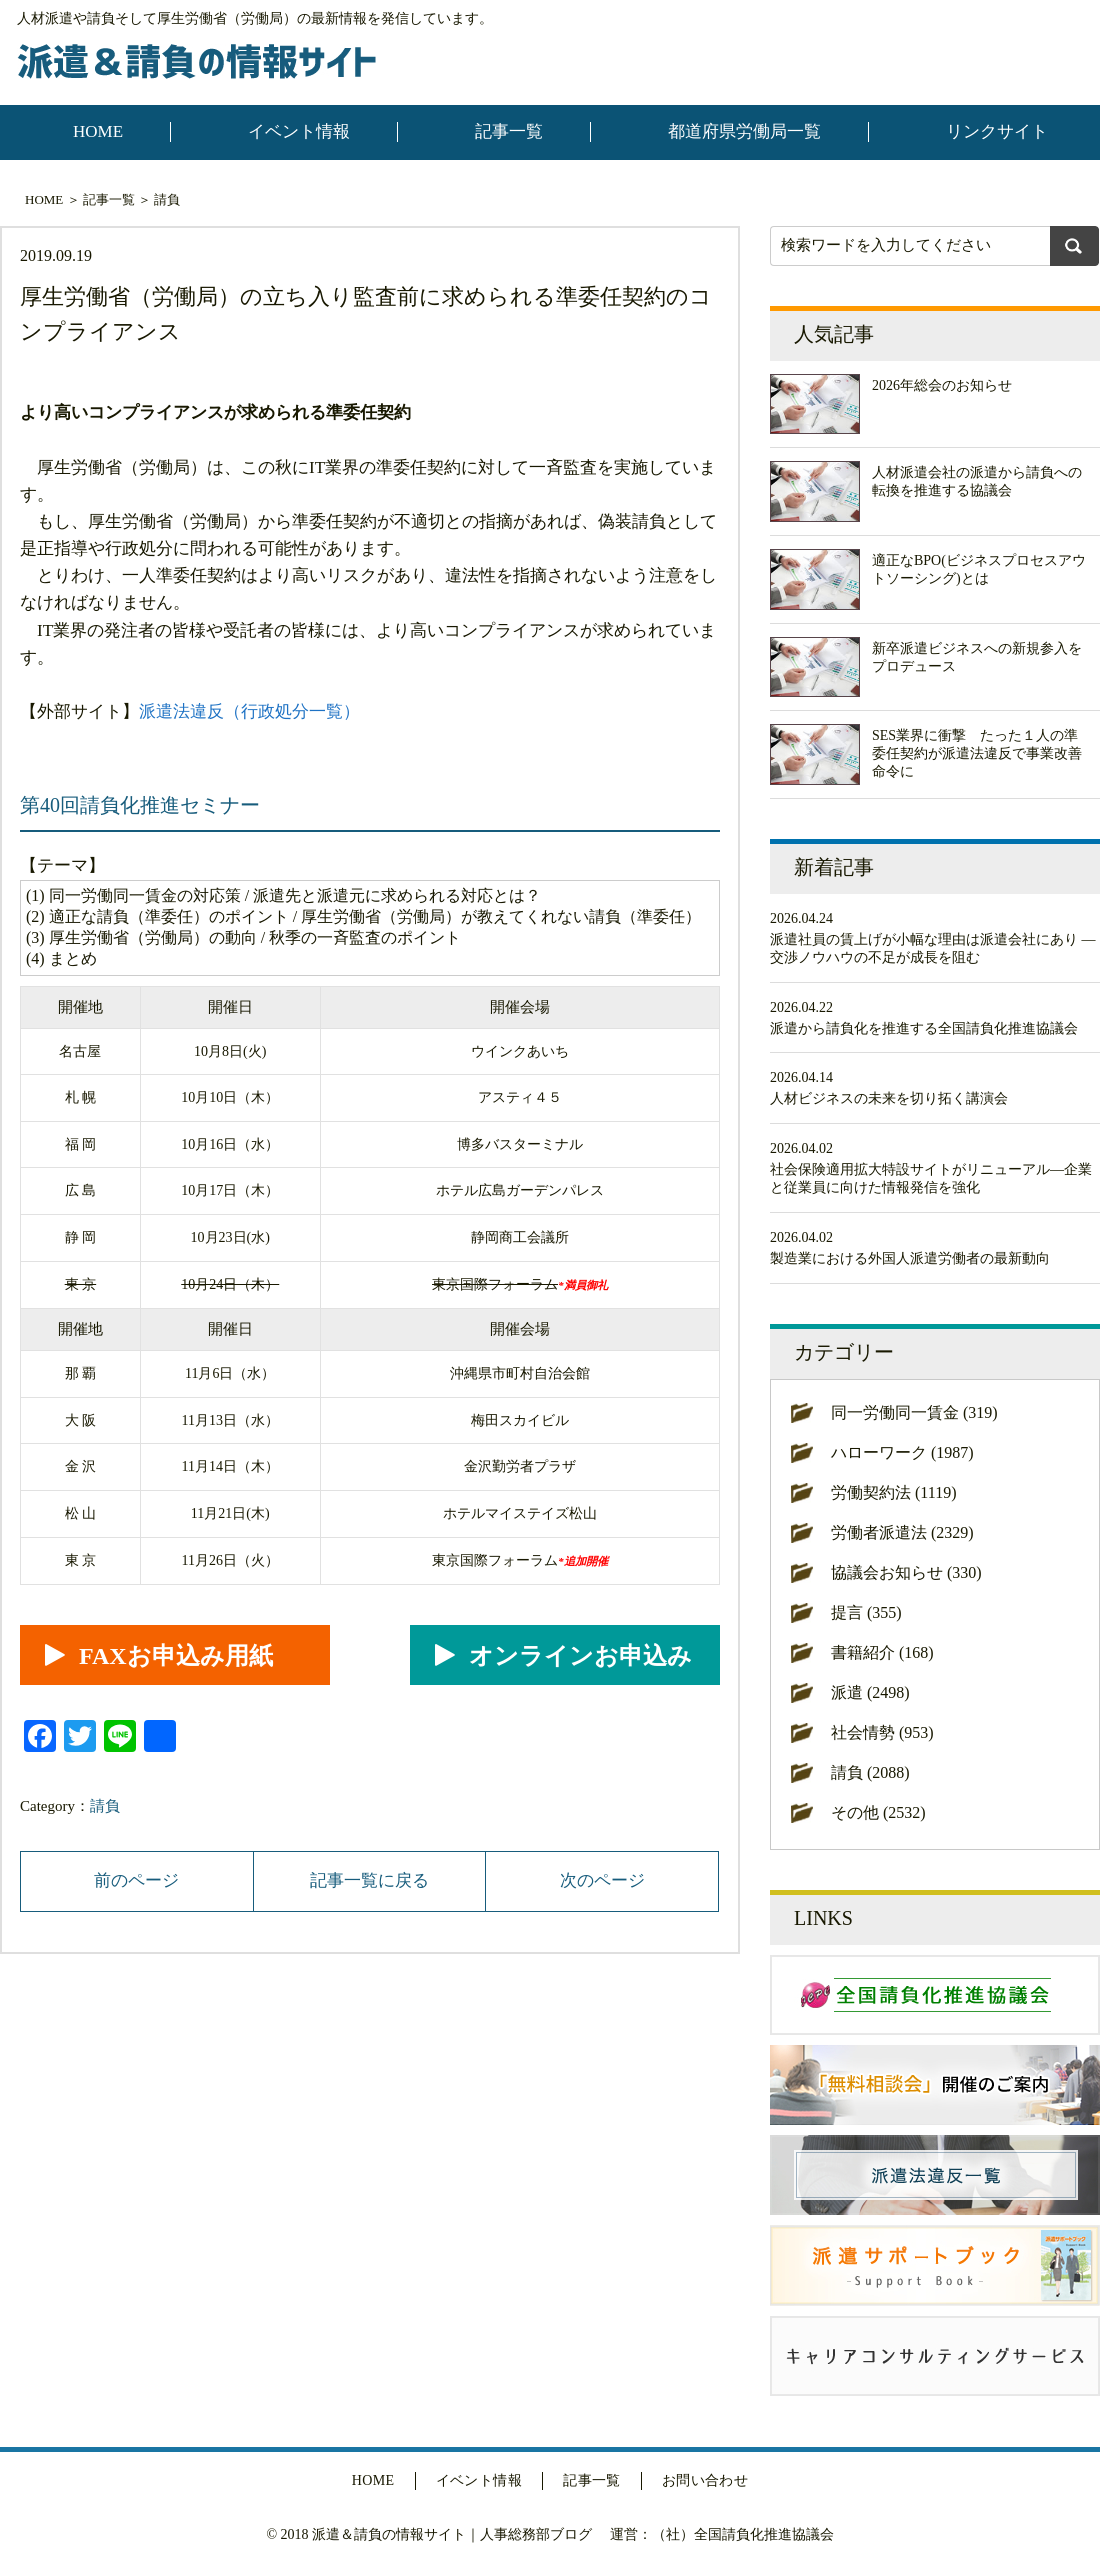  I want to click on 協議会お知らせ (330), so click(906, 1572).